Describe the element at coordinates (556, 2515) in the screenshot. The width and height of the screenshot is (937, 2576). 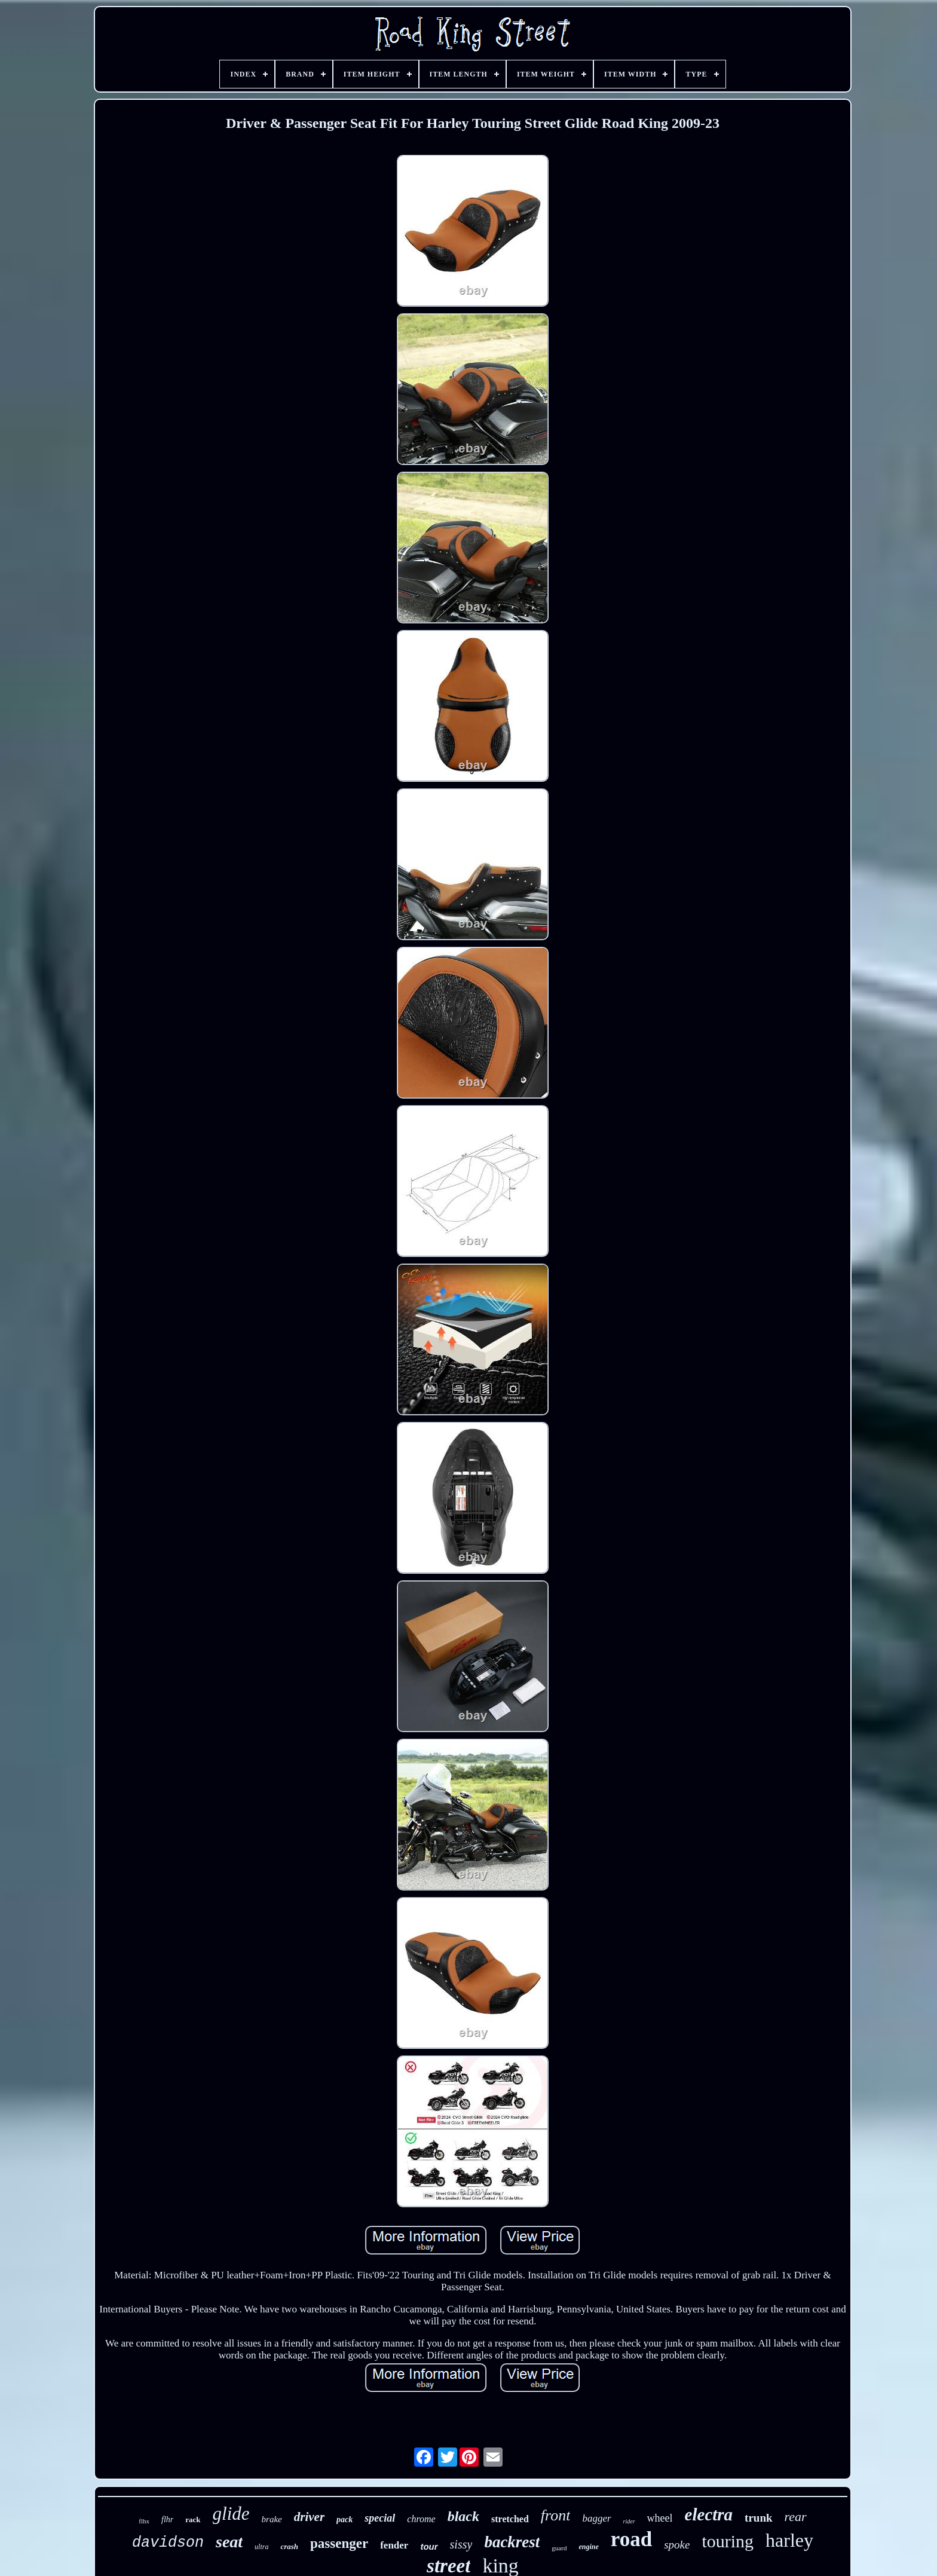
I see `front` at that location.